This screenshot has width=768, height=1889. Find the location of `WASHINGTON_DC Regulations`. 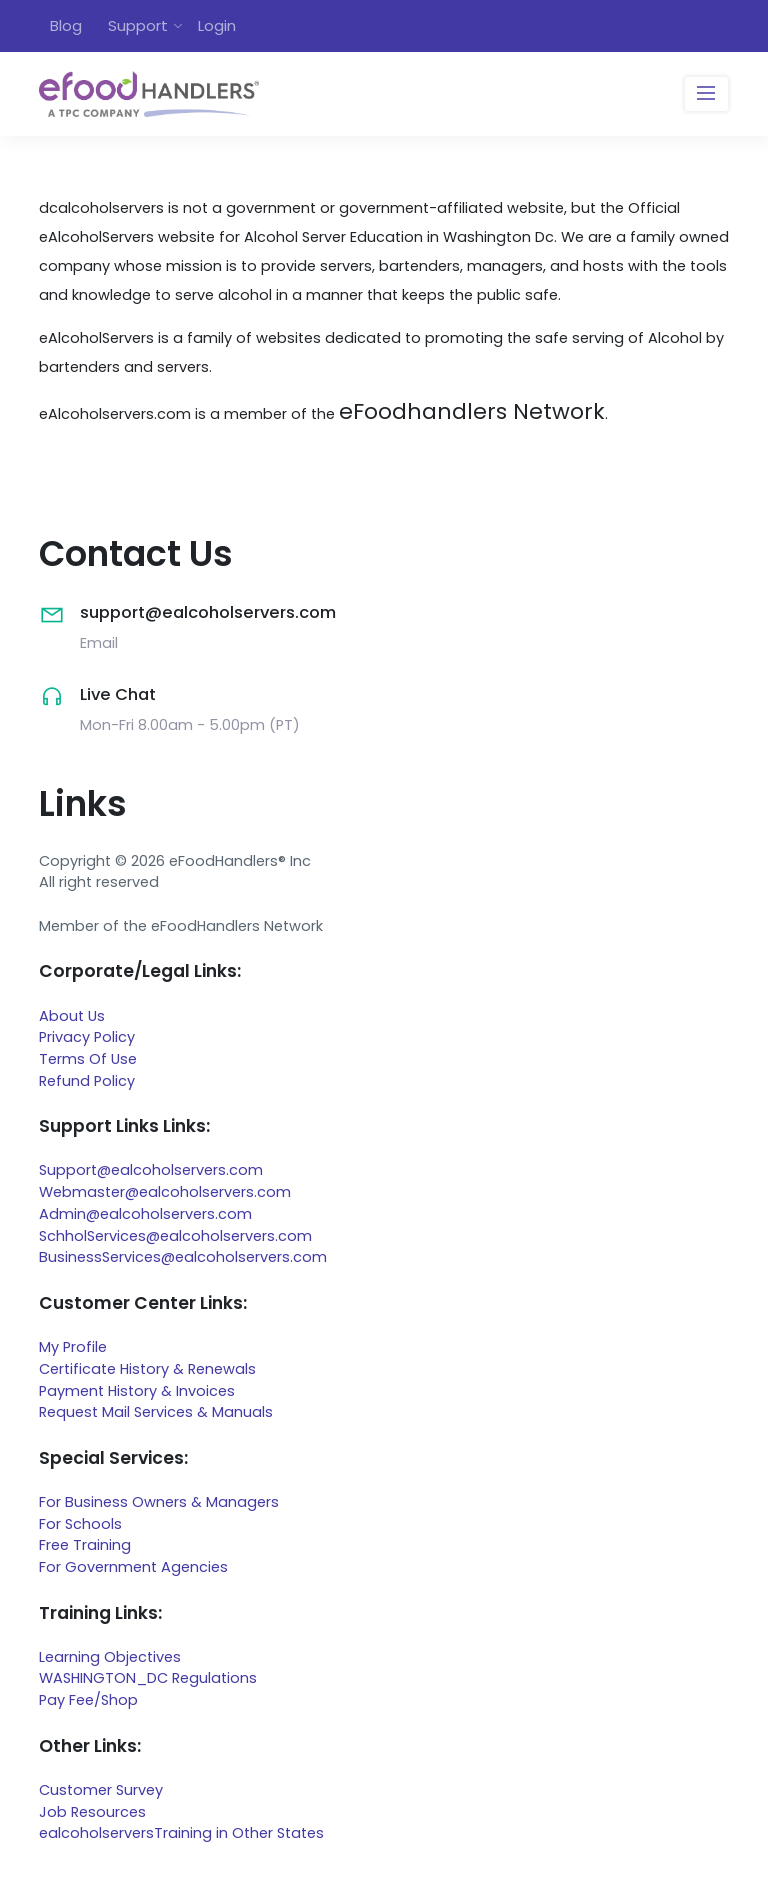

WASHINGTON_DC Regulations is located at coordinates (148, 1678).